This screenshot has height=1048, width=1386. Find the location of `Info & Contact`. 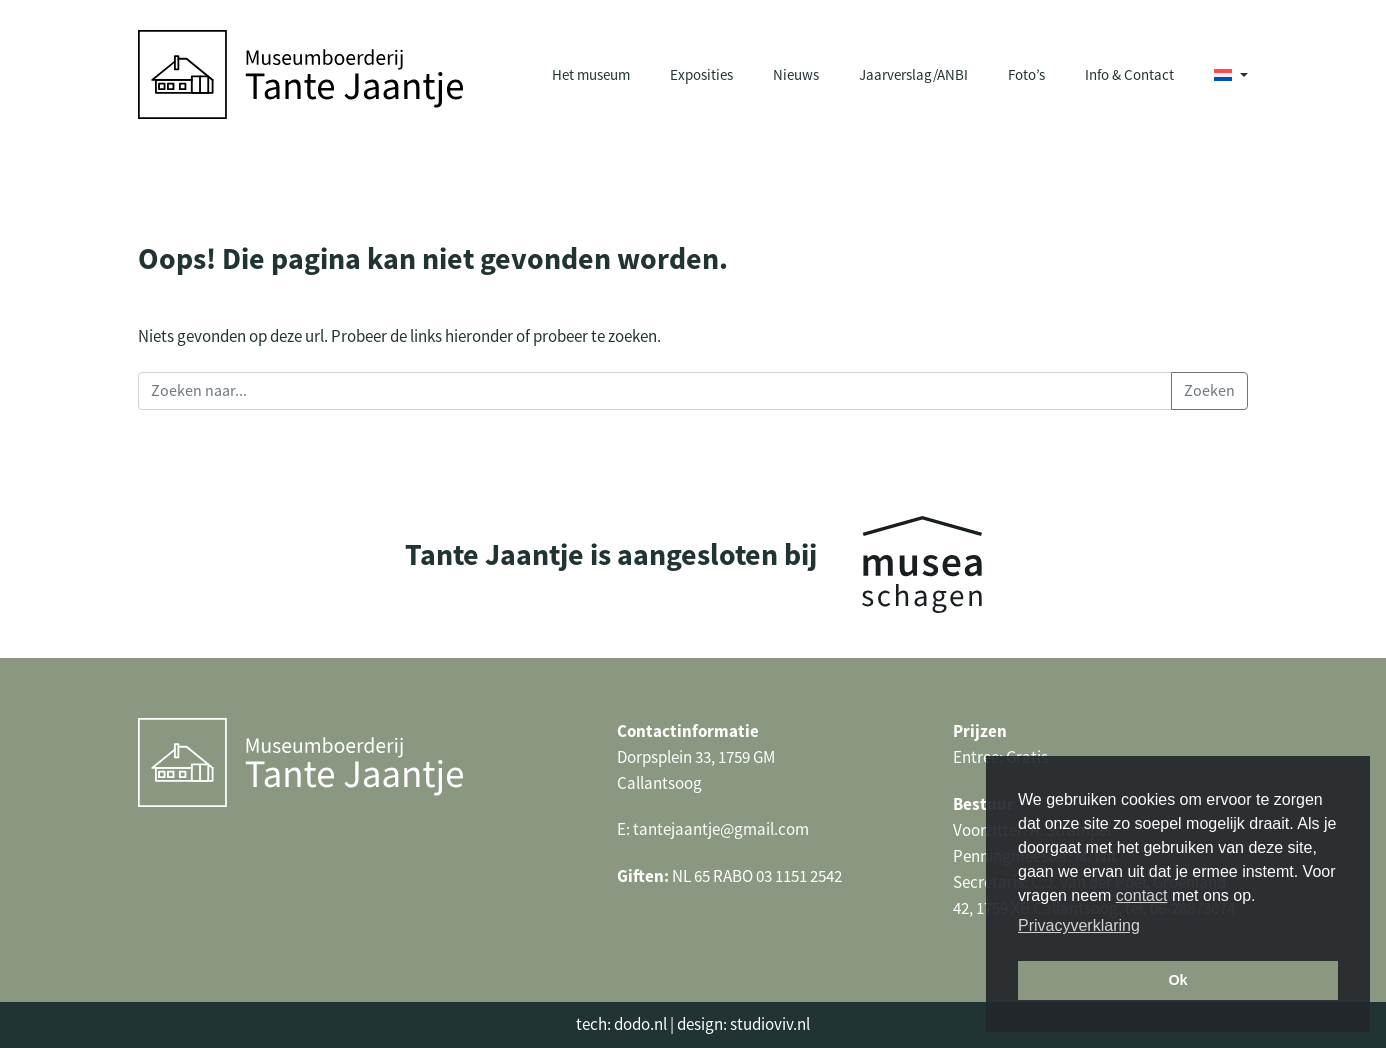

Info & Contact is located at coordinates (1129, 74).